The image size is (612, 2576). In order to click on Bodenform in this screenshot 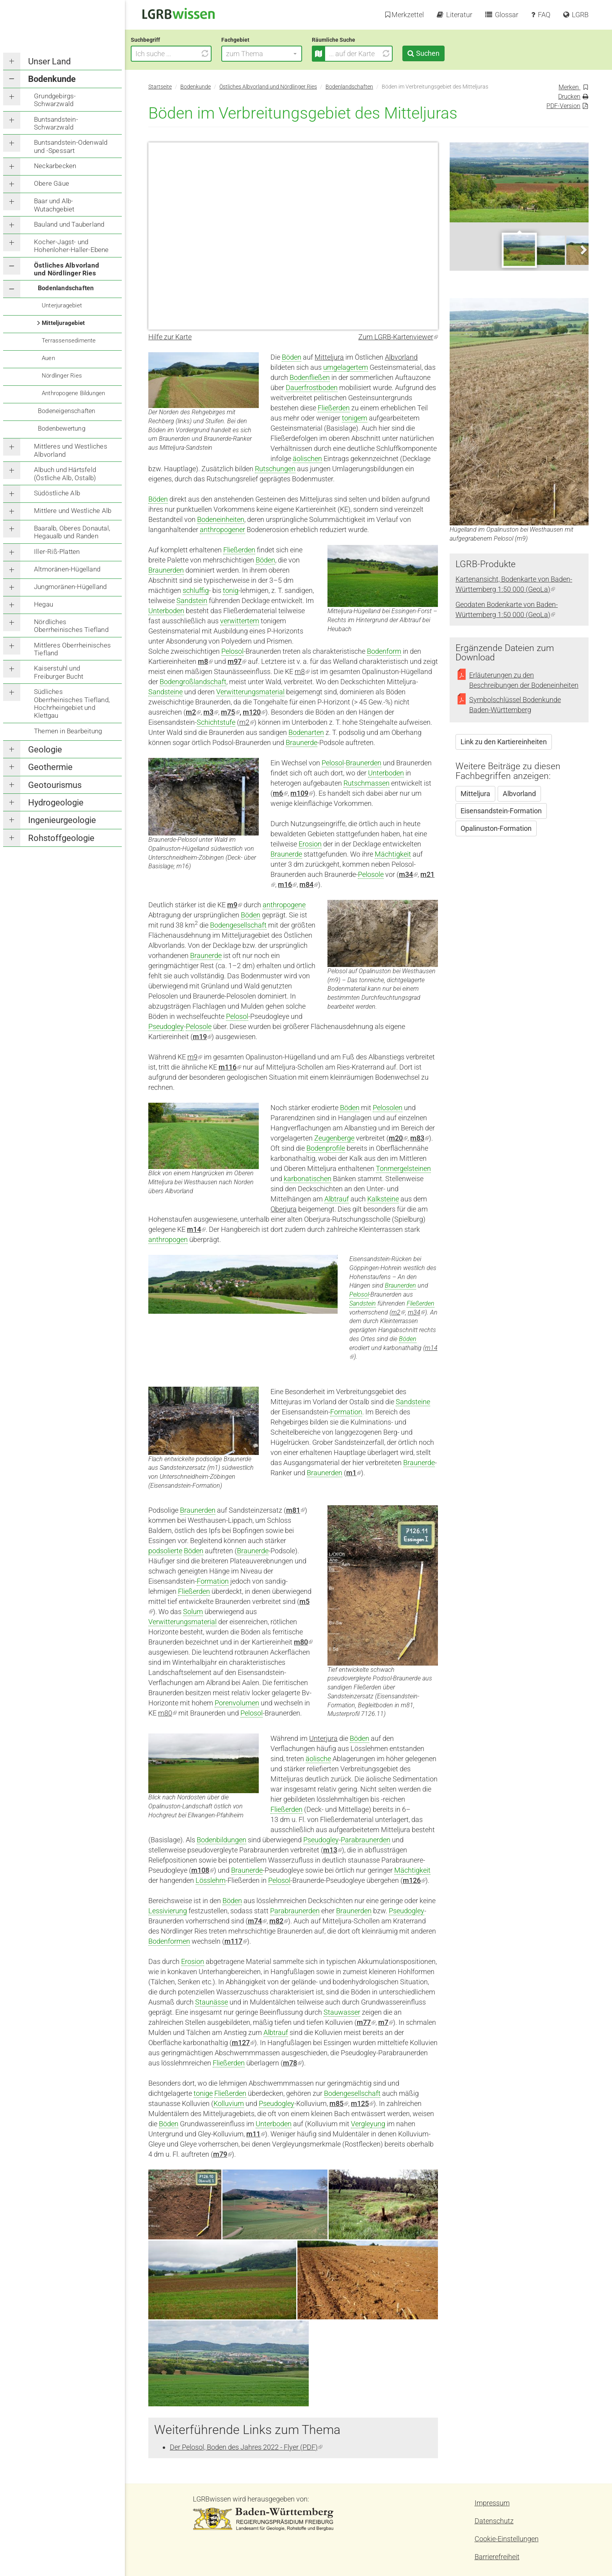, I will do `click(384, 651)`.